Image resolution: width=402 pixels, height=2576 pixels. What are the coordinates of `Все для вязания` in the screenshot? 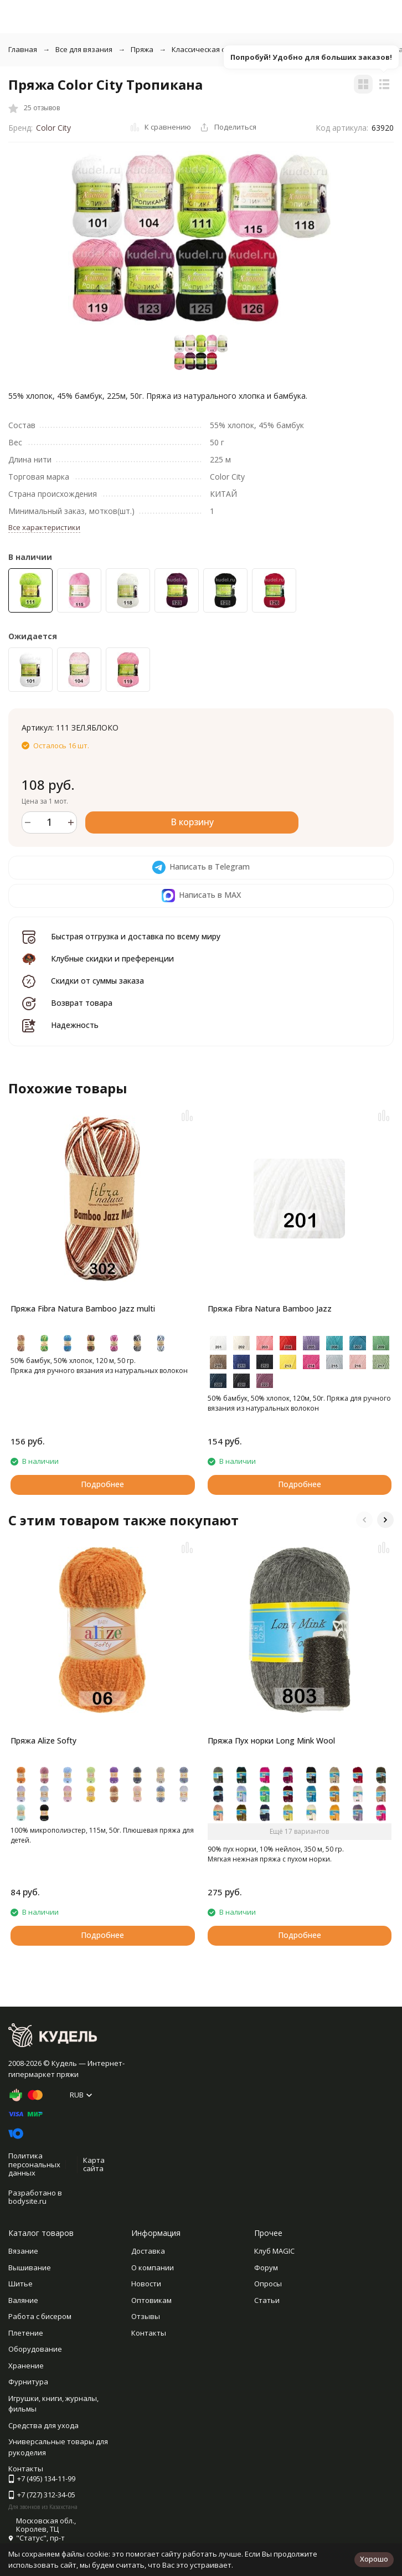 It's located at (83, 49).